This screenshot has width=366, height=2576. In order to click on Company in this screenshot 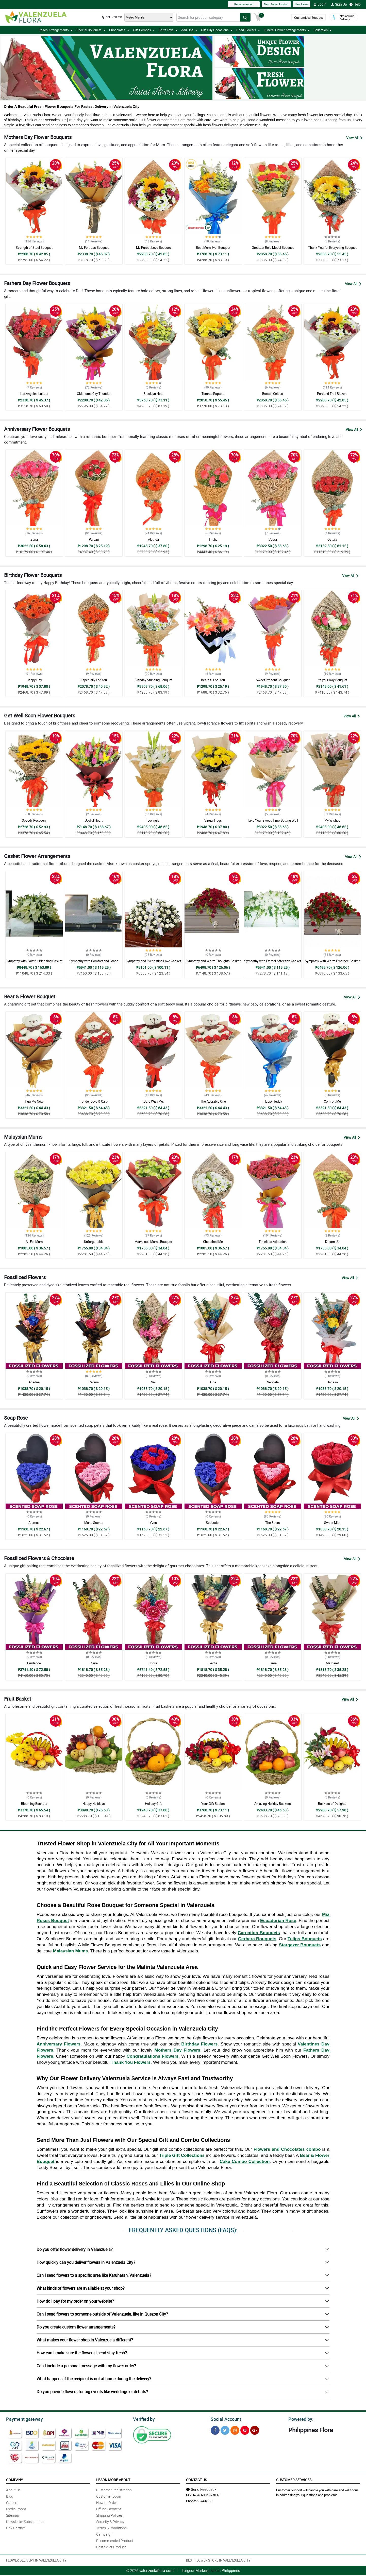, I will do `click(14, 2479)`.